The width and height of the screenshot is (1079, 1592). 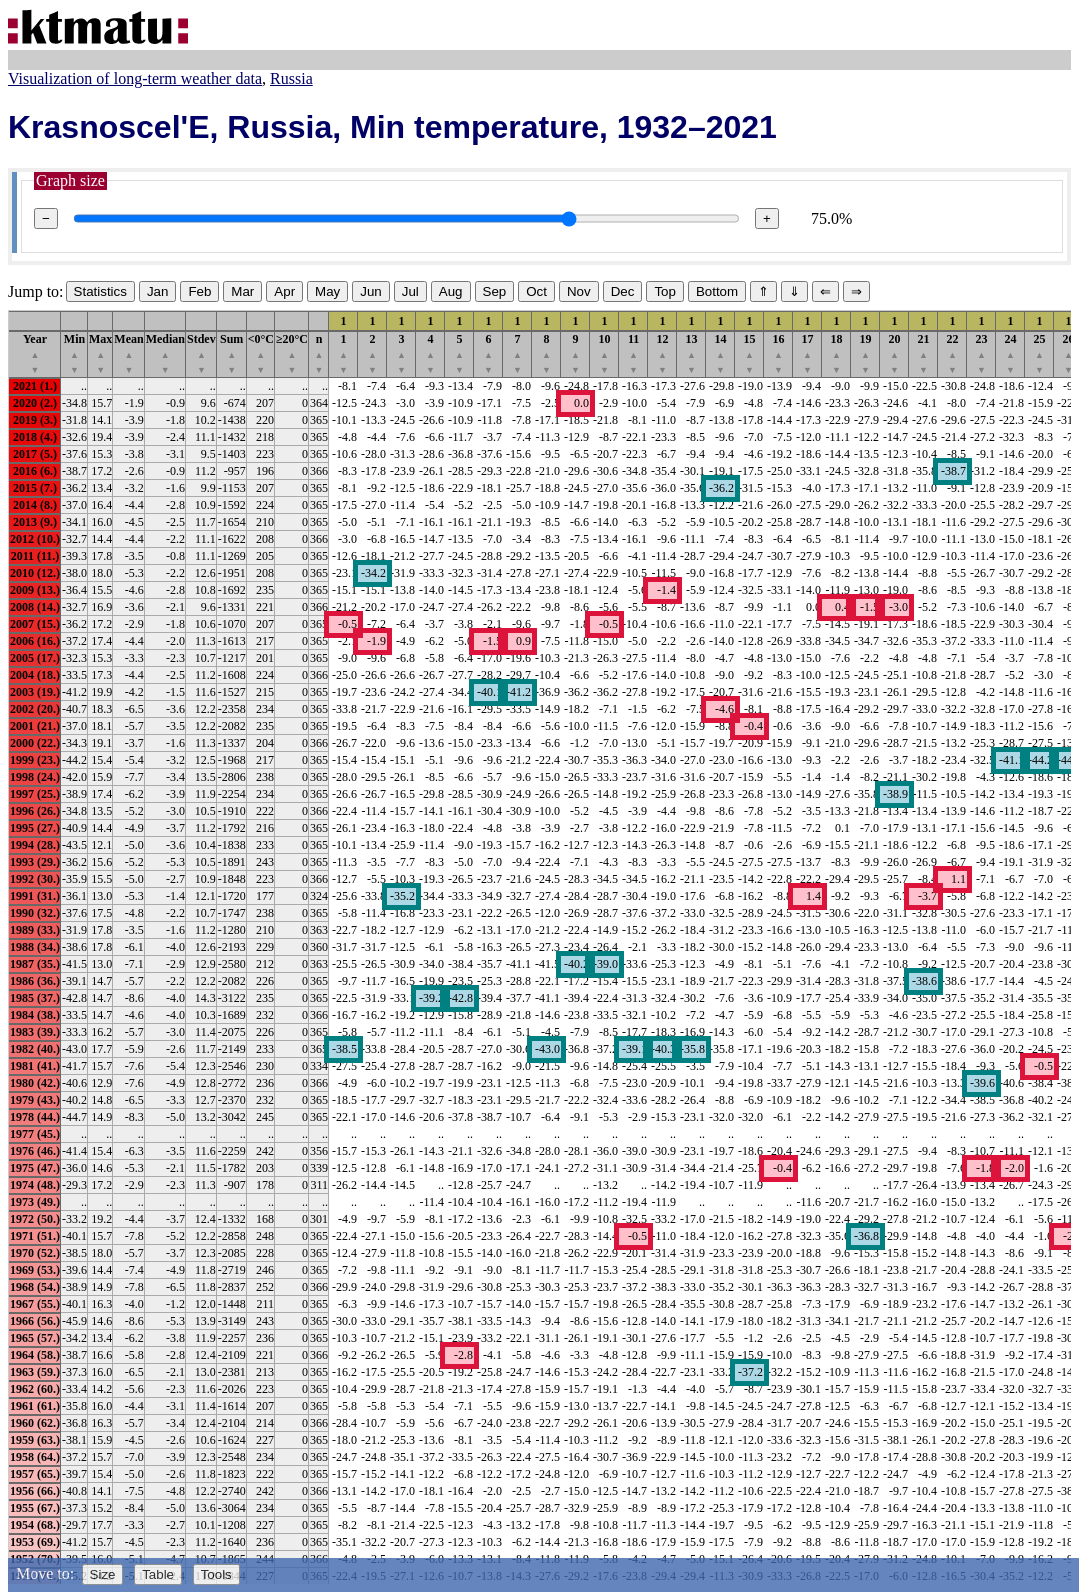 I want to click on Feb, so click(x=199, y=291).